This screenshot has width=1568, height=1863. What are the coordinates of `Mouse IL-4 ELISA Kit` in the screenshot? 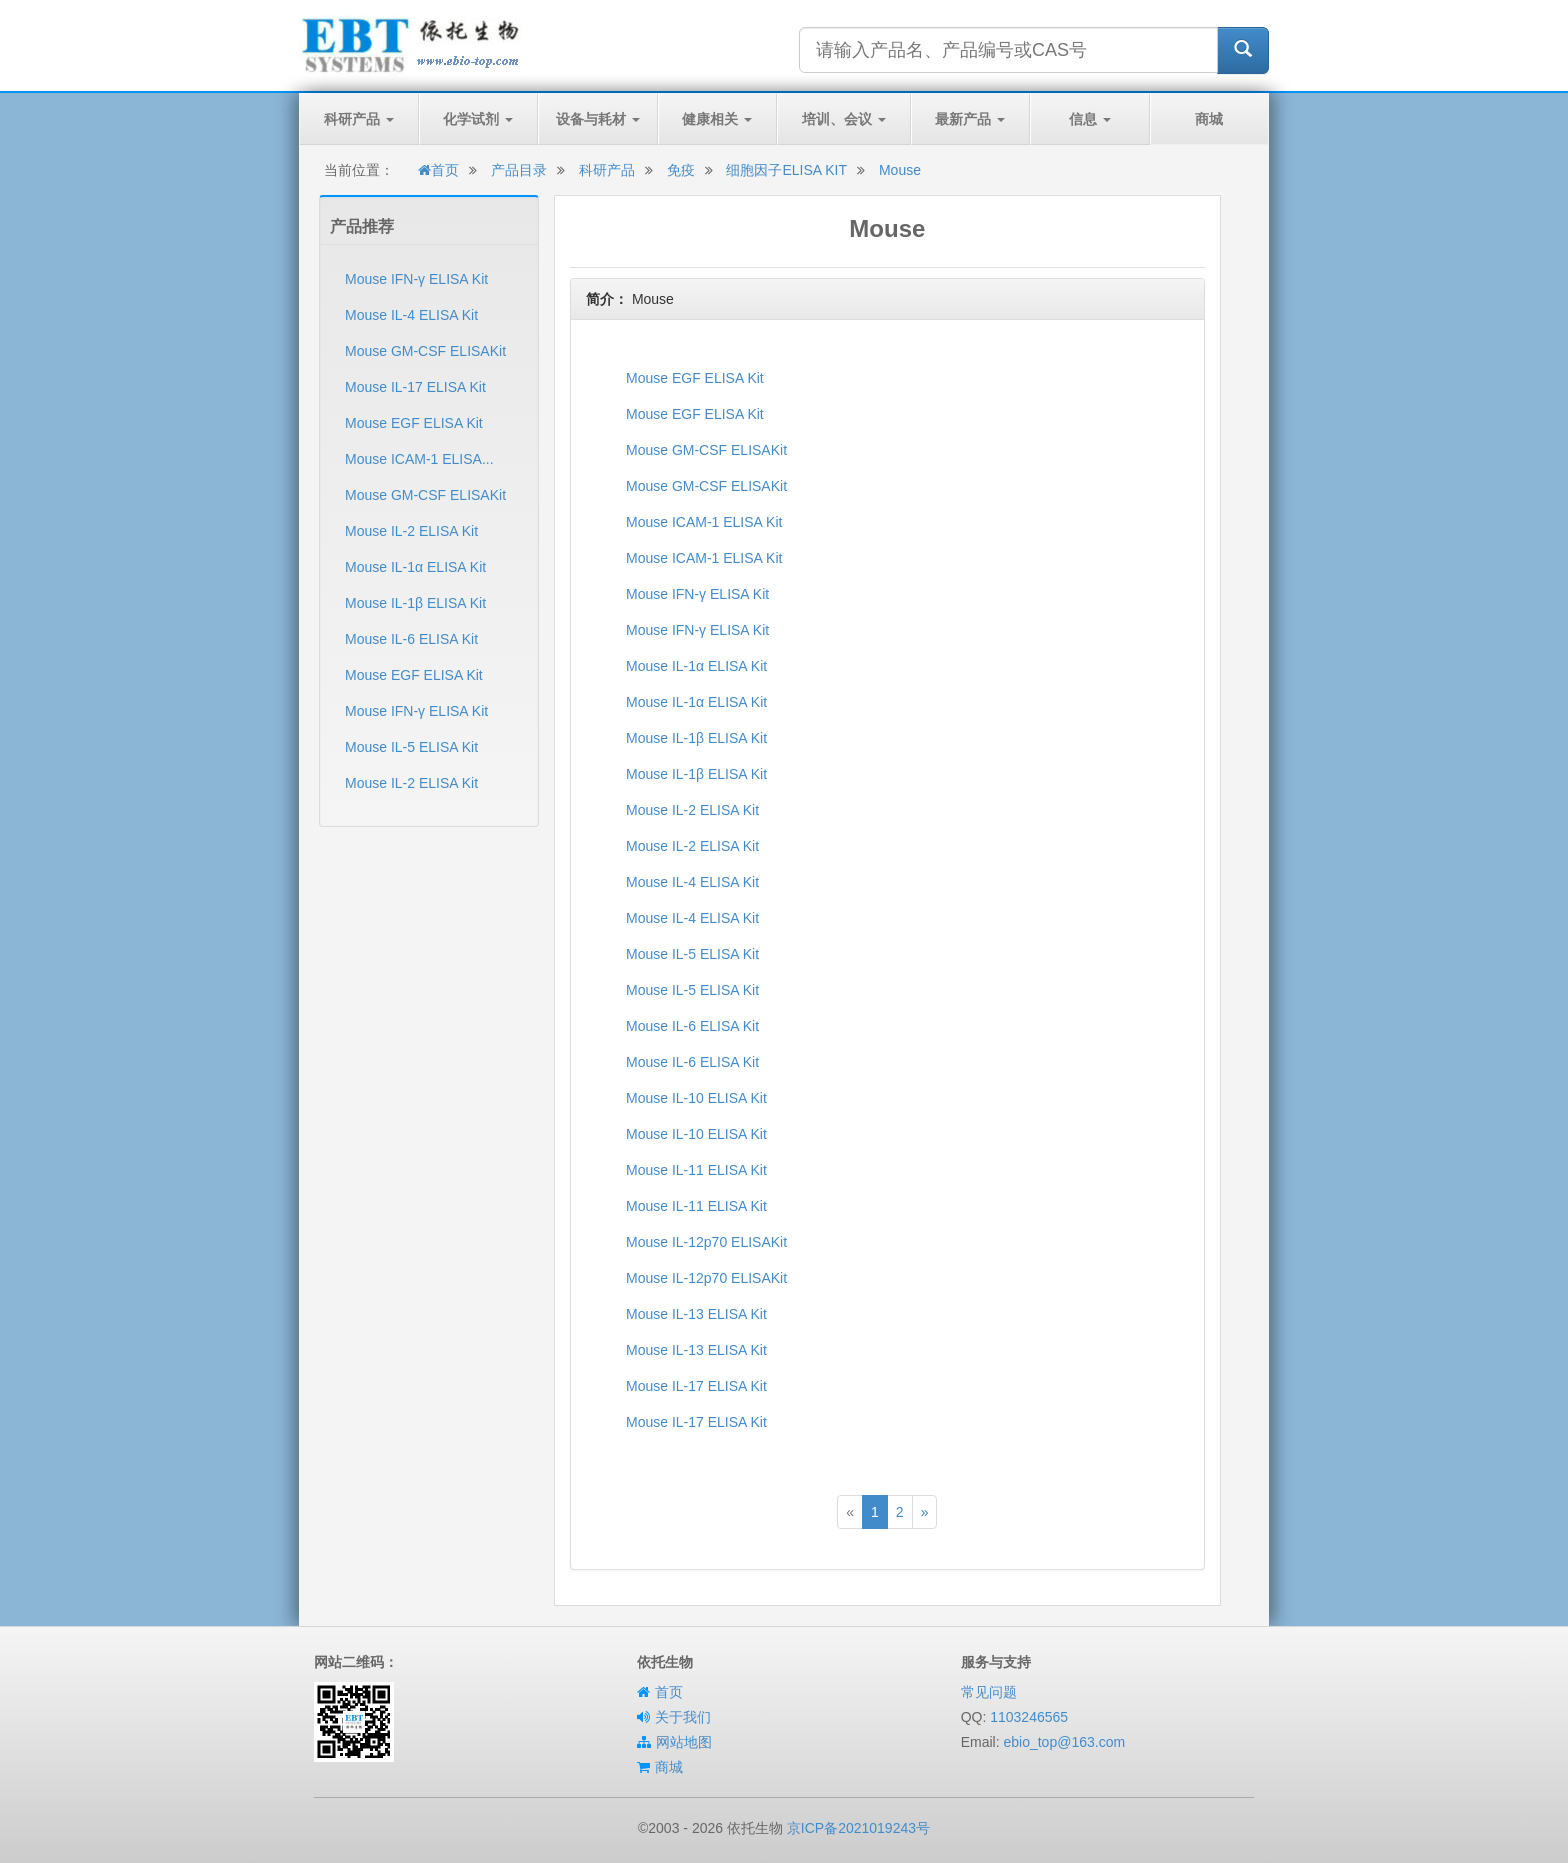 It's located at (411, 315).